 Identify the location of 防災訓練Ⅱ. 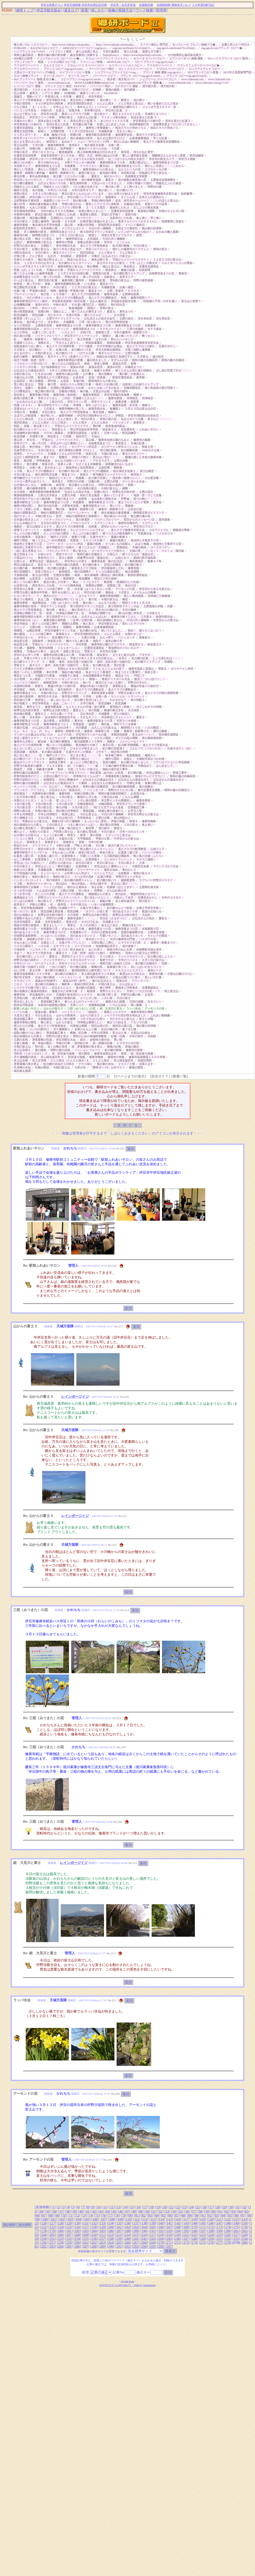
(104, 703).